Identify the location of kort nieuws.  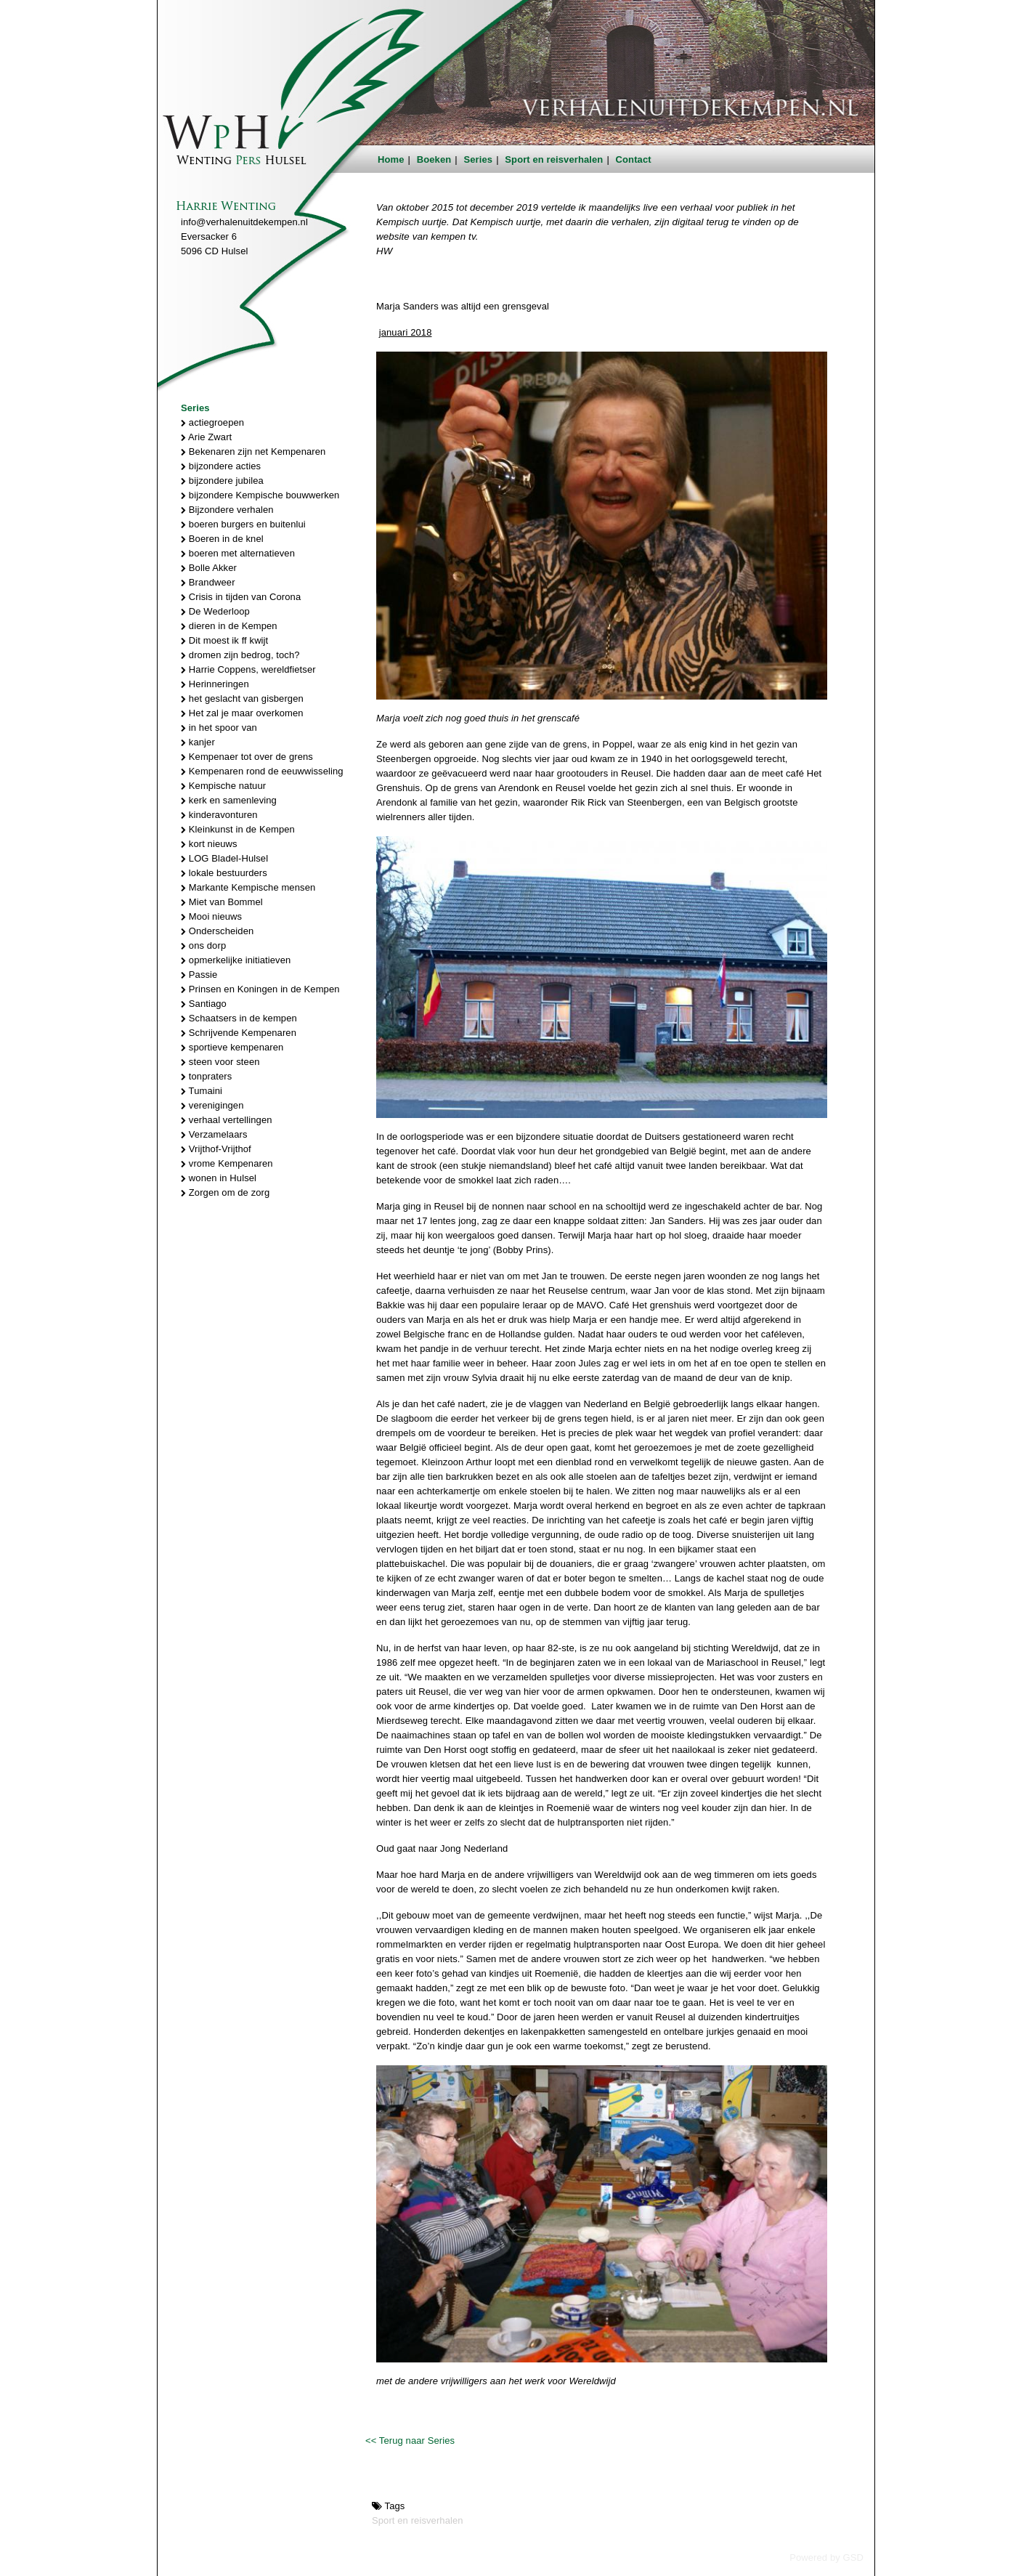
(209, 843).